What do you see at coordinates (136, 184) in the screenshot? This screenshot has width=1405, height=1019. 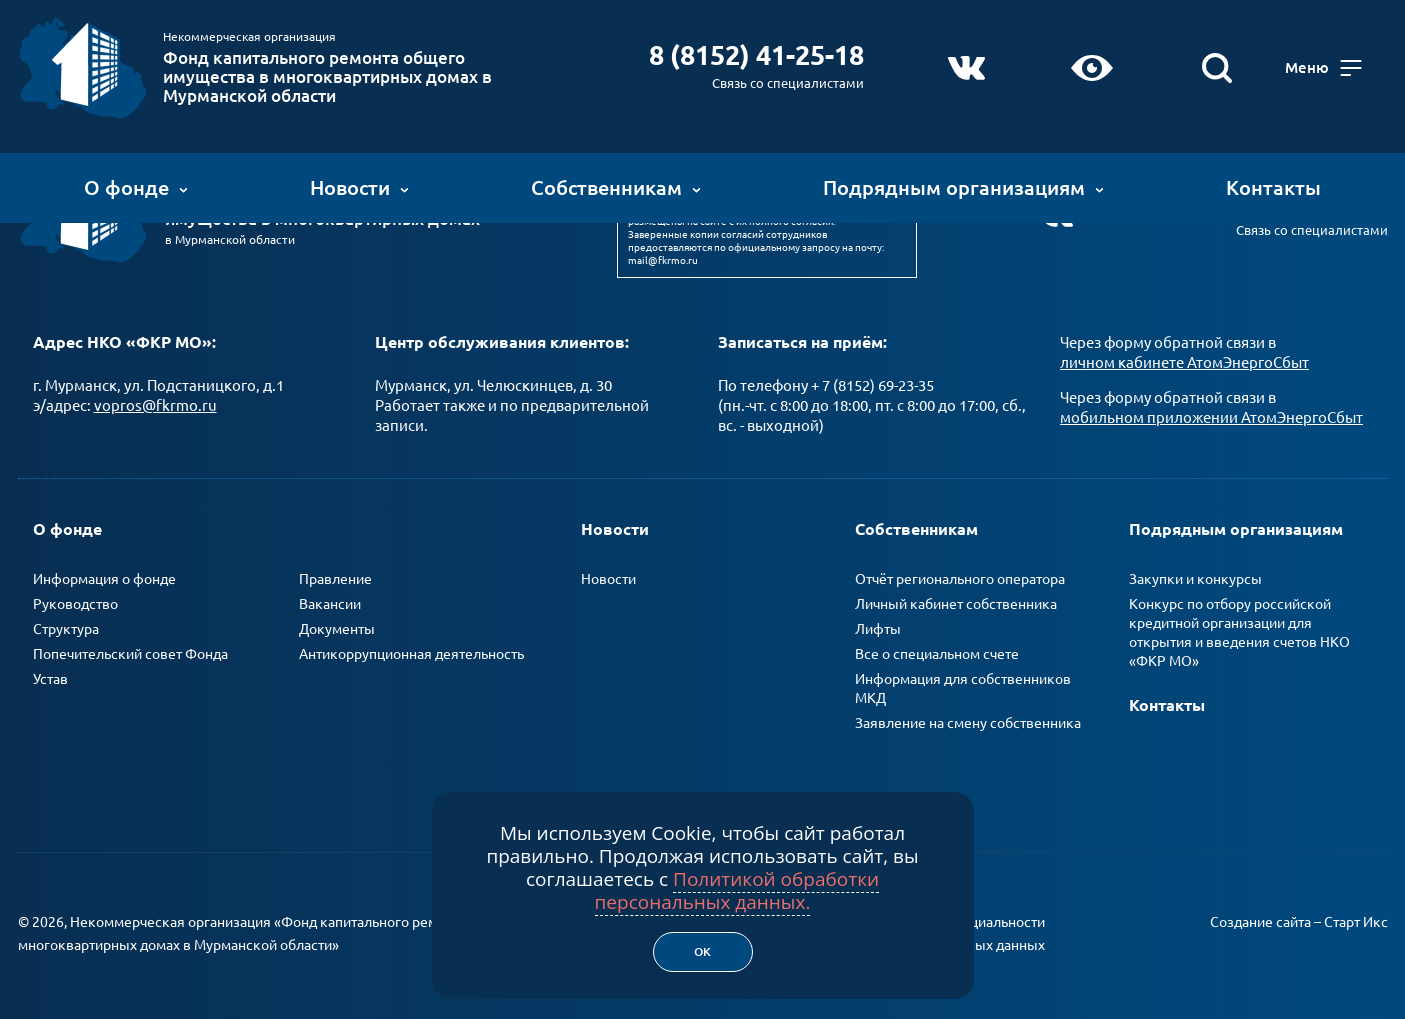 I see `О фонде` at bounding box center [136, 184].